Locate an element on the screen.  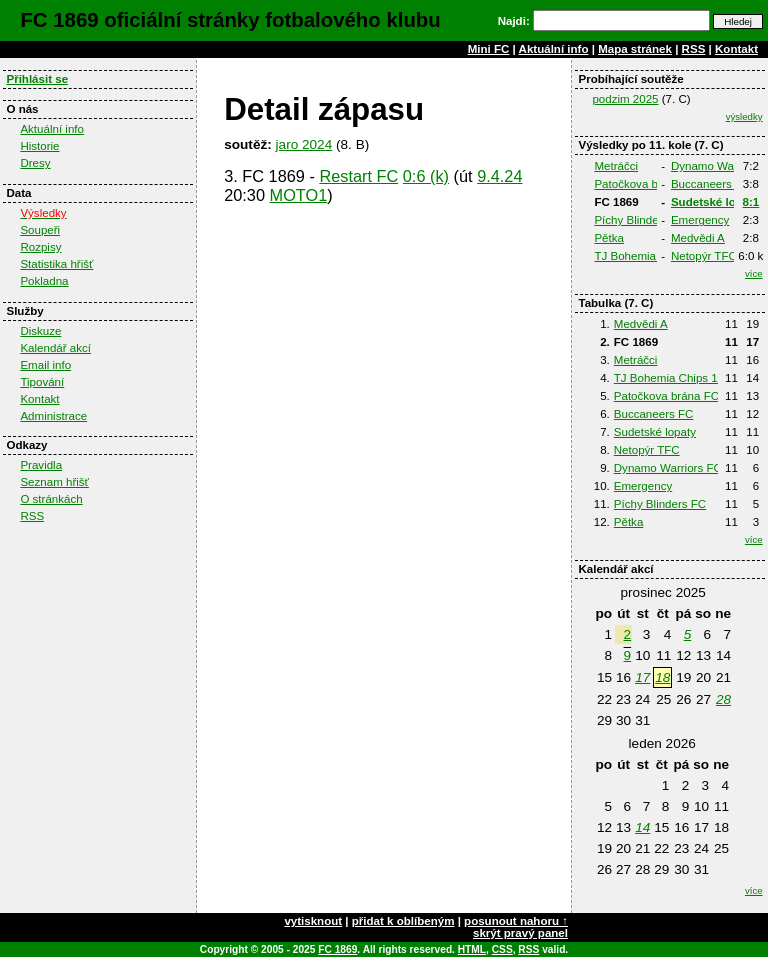
0:6 (k) is located at coordinates (426, 176).